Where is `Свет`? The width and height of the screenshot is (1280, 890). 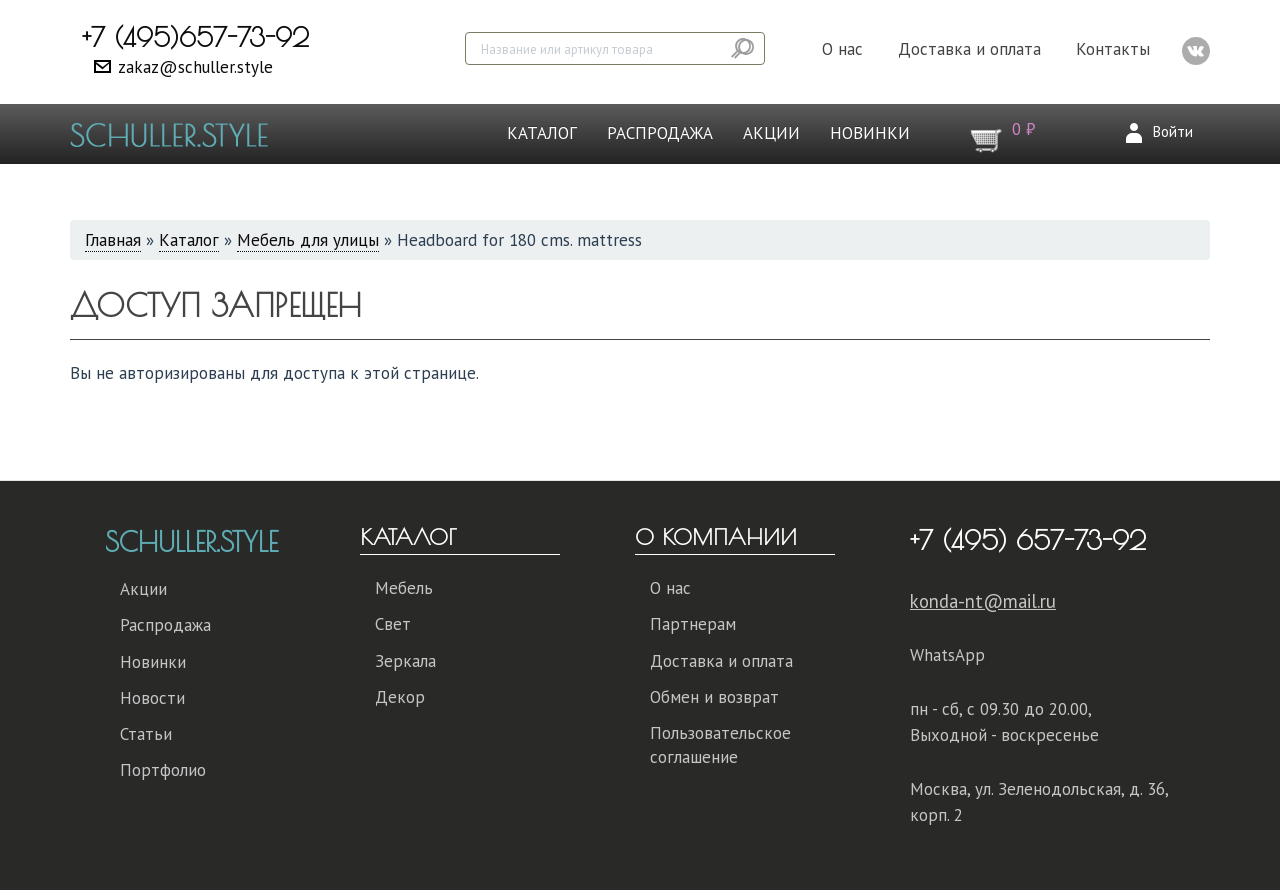
Свет is located at coordinates (393, 624).